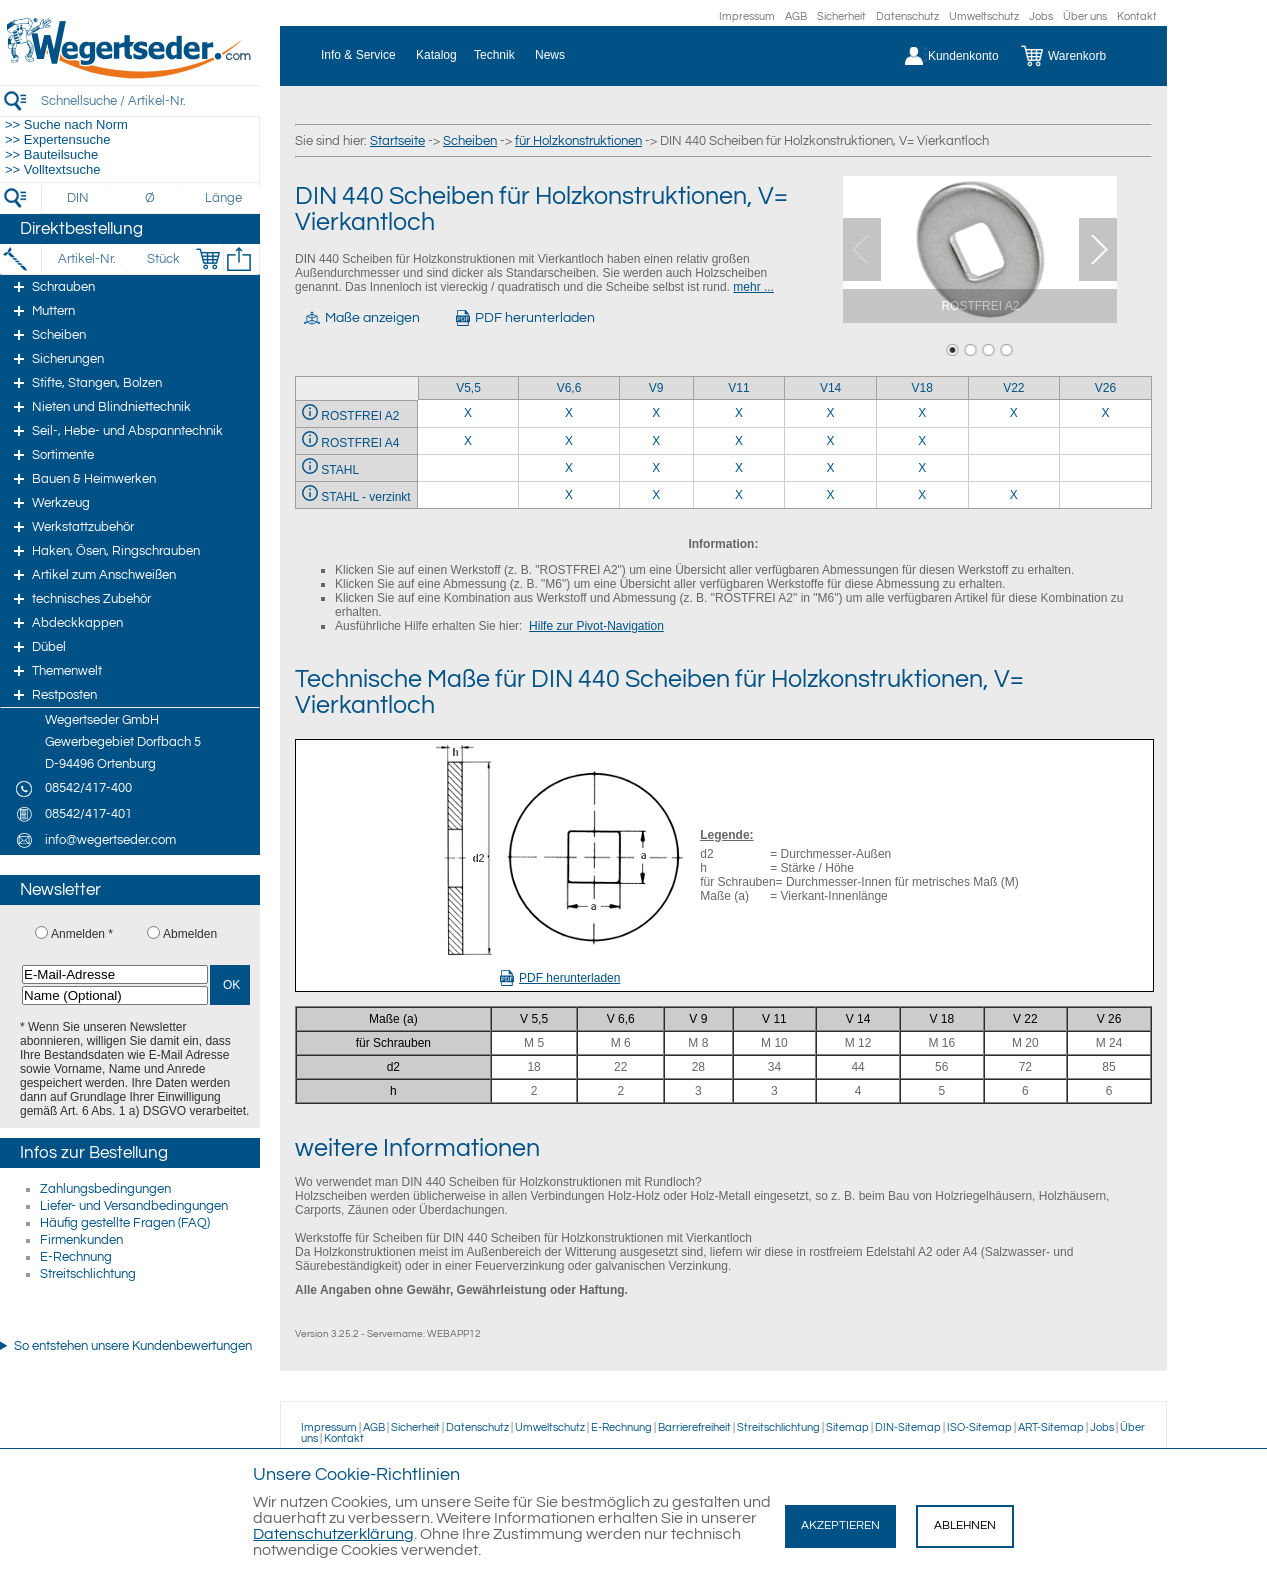  Describe the element at coordinates (753, 287) in the screenshot. I see `mehr ...` at that location.